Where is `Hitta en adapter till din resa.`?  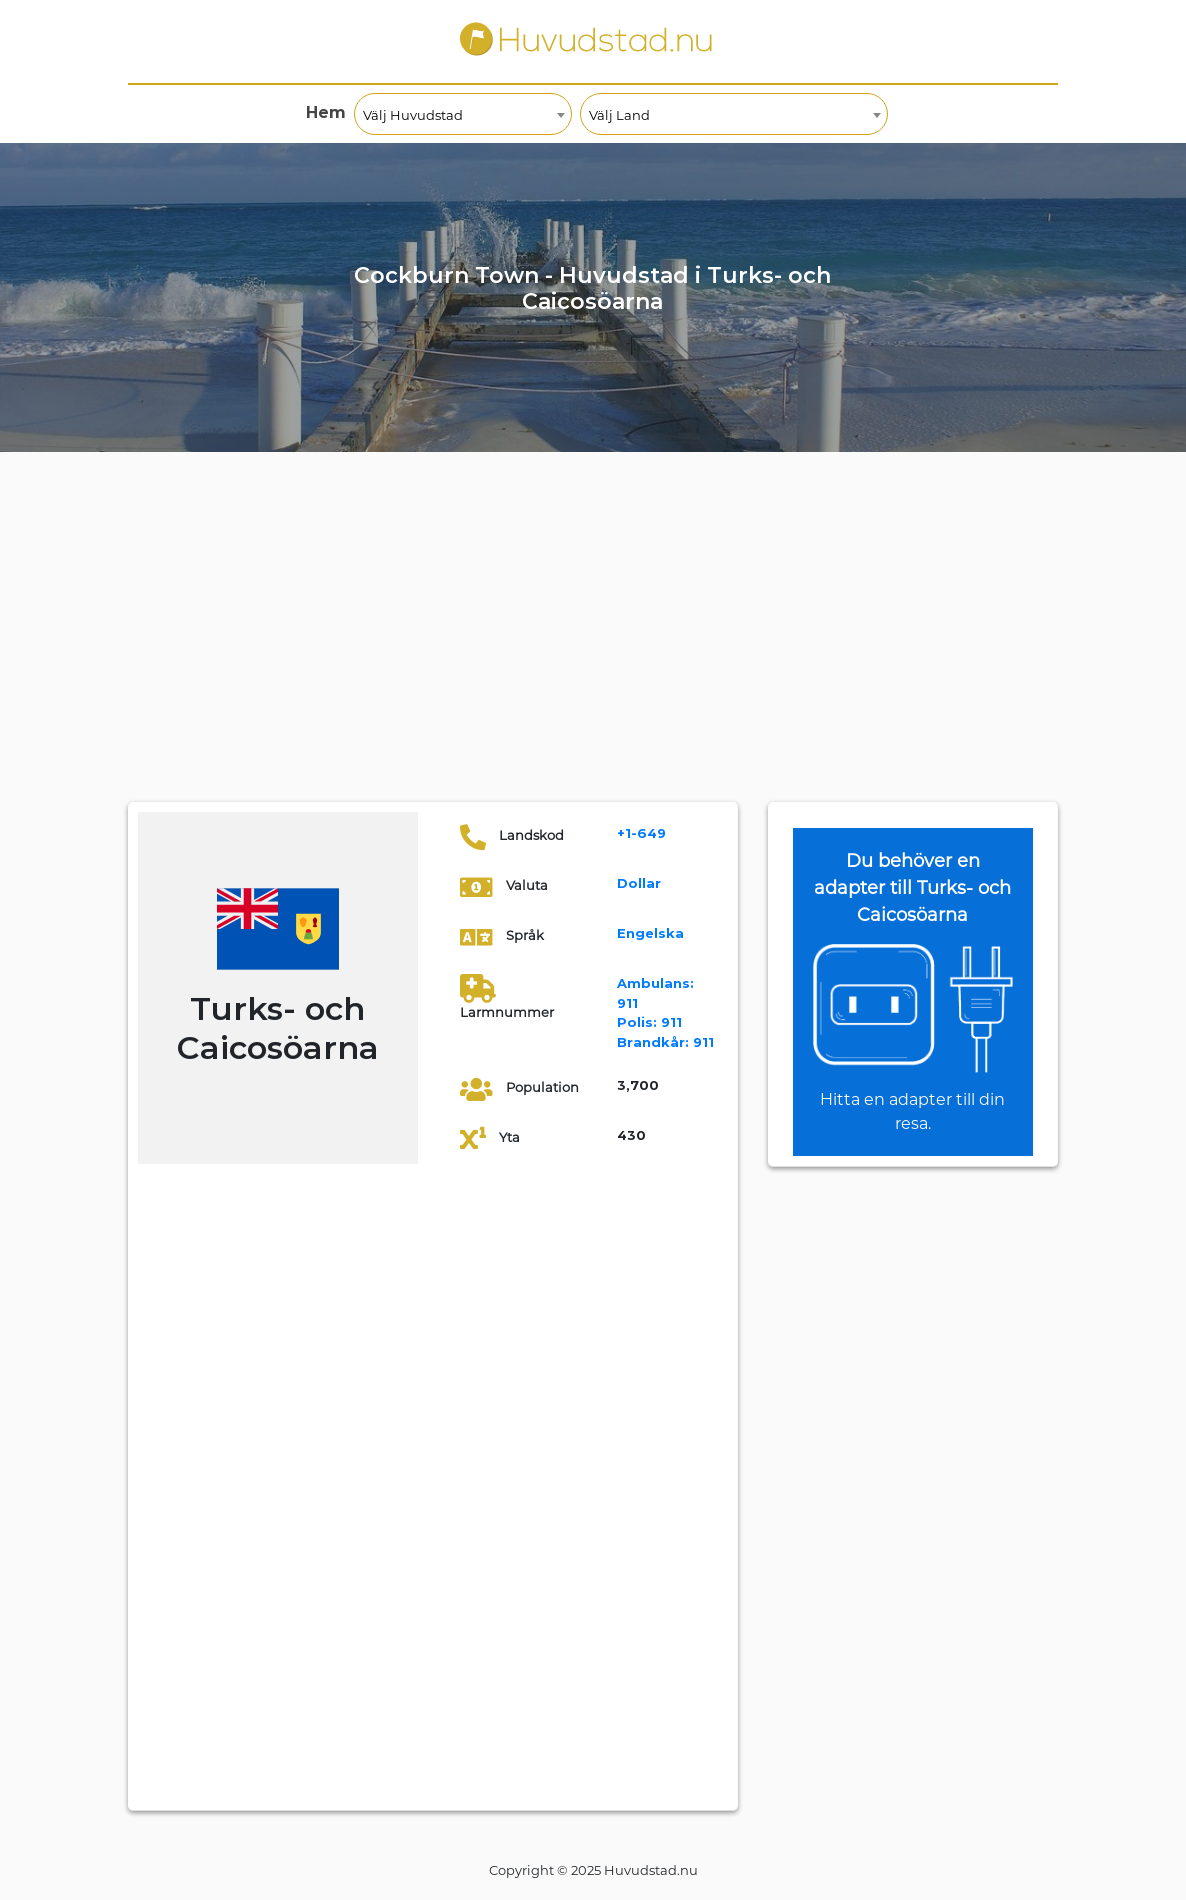
Hitta en adapter till din resa. is located at coordinates (912, 1111).